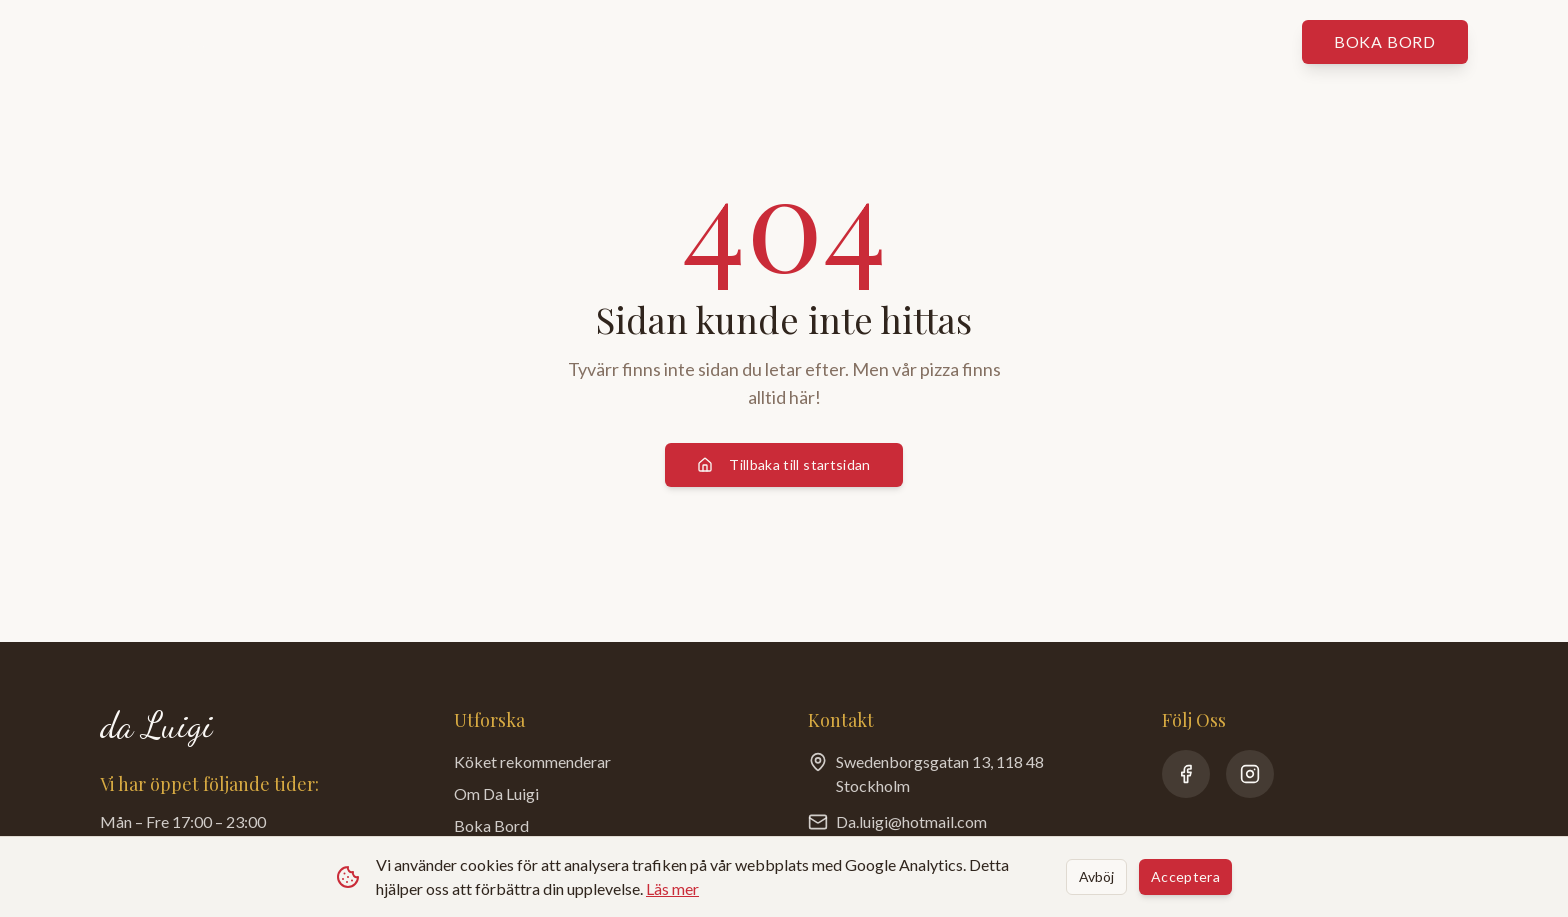 Image resolution: width=1568 pixels, height=917 pixels. What do you see at coordinates (475, 41) in the screenshot?
I see `Våra menyer` at bounding box center [475, 41].